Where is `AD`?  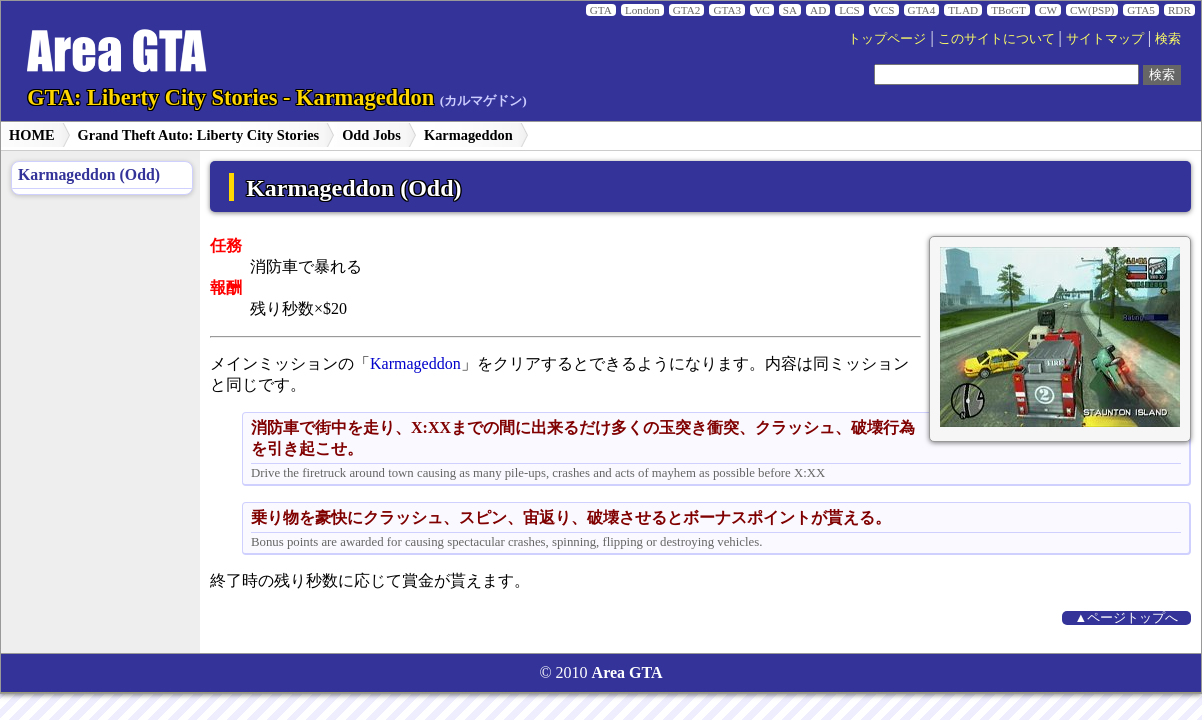
AD is located at coordinates (818, 10).